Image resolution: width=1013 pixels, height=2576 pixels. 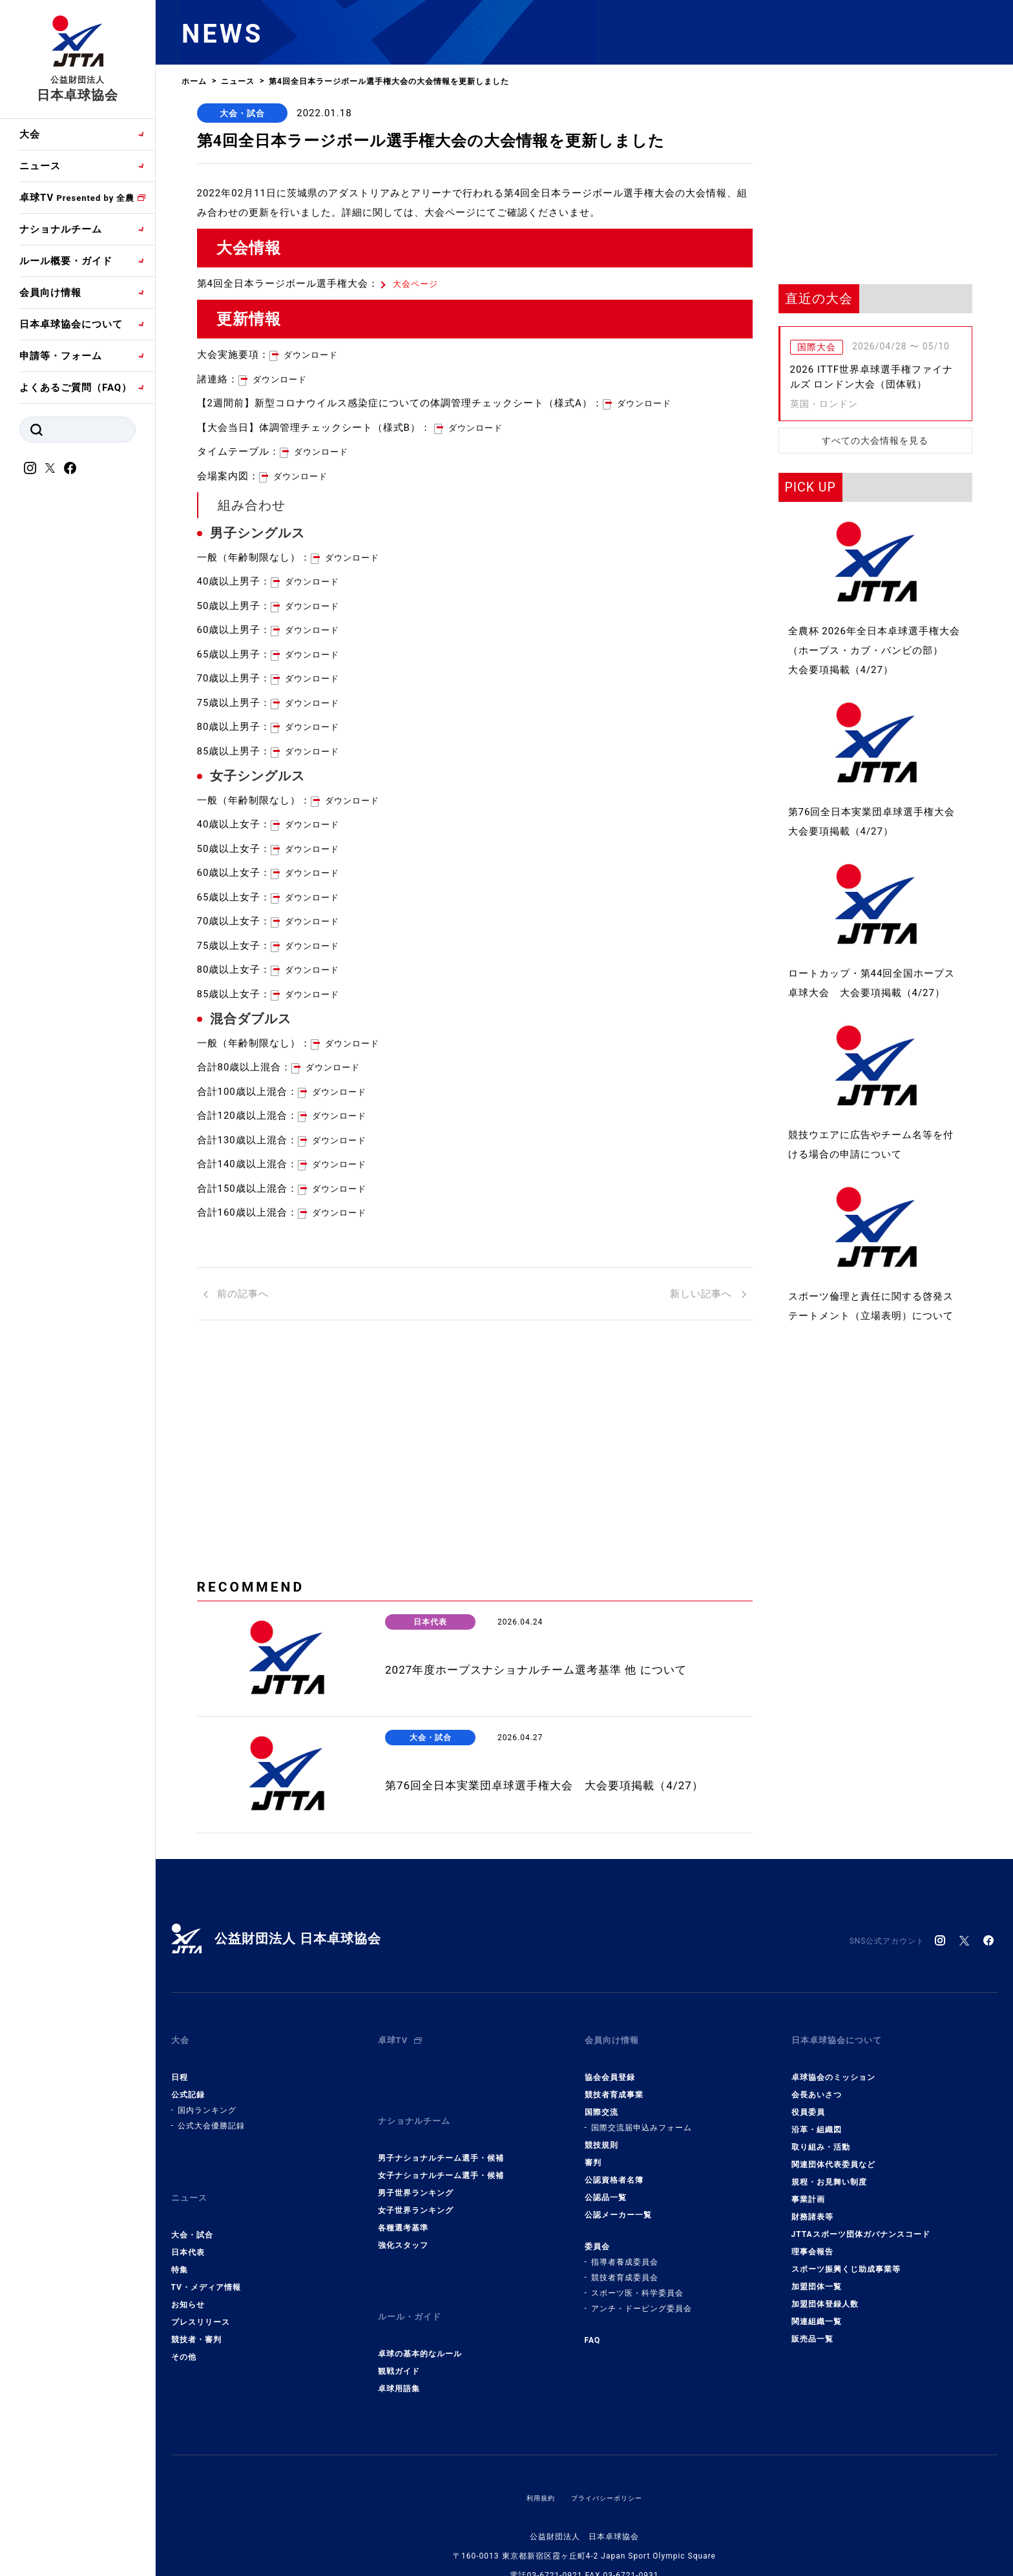 What do you see at coordinates (637, 2284) in the screenshot?
I see `スポーツ医・科学委員会` at bounding box center [637, 2284].